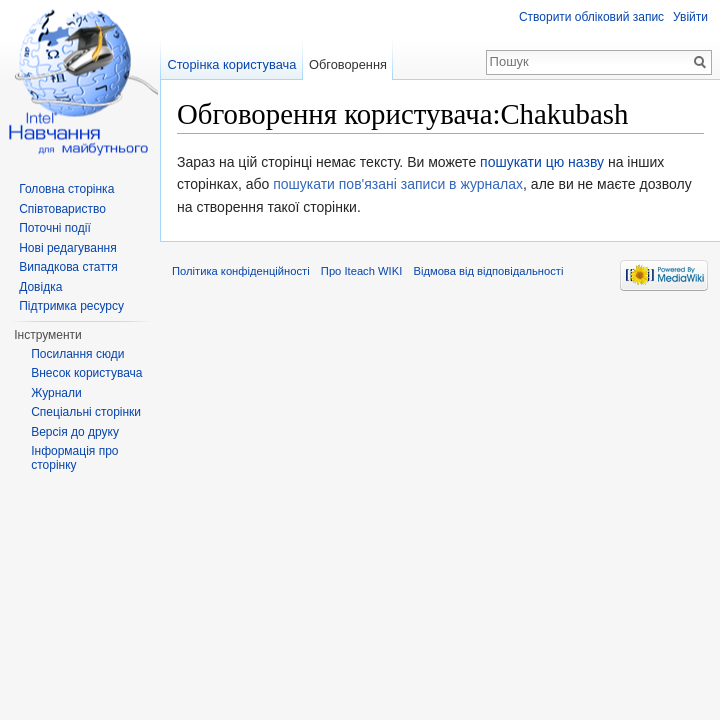 Image resolution: width=720 pixels, height=720 pixels. Describe the element at coordinates (690, 17) in the screenshot. I see `Увійти` at that location.